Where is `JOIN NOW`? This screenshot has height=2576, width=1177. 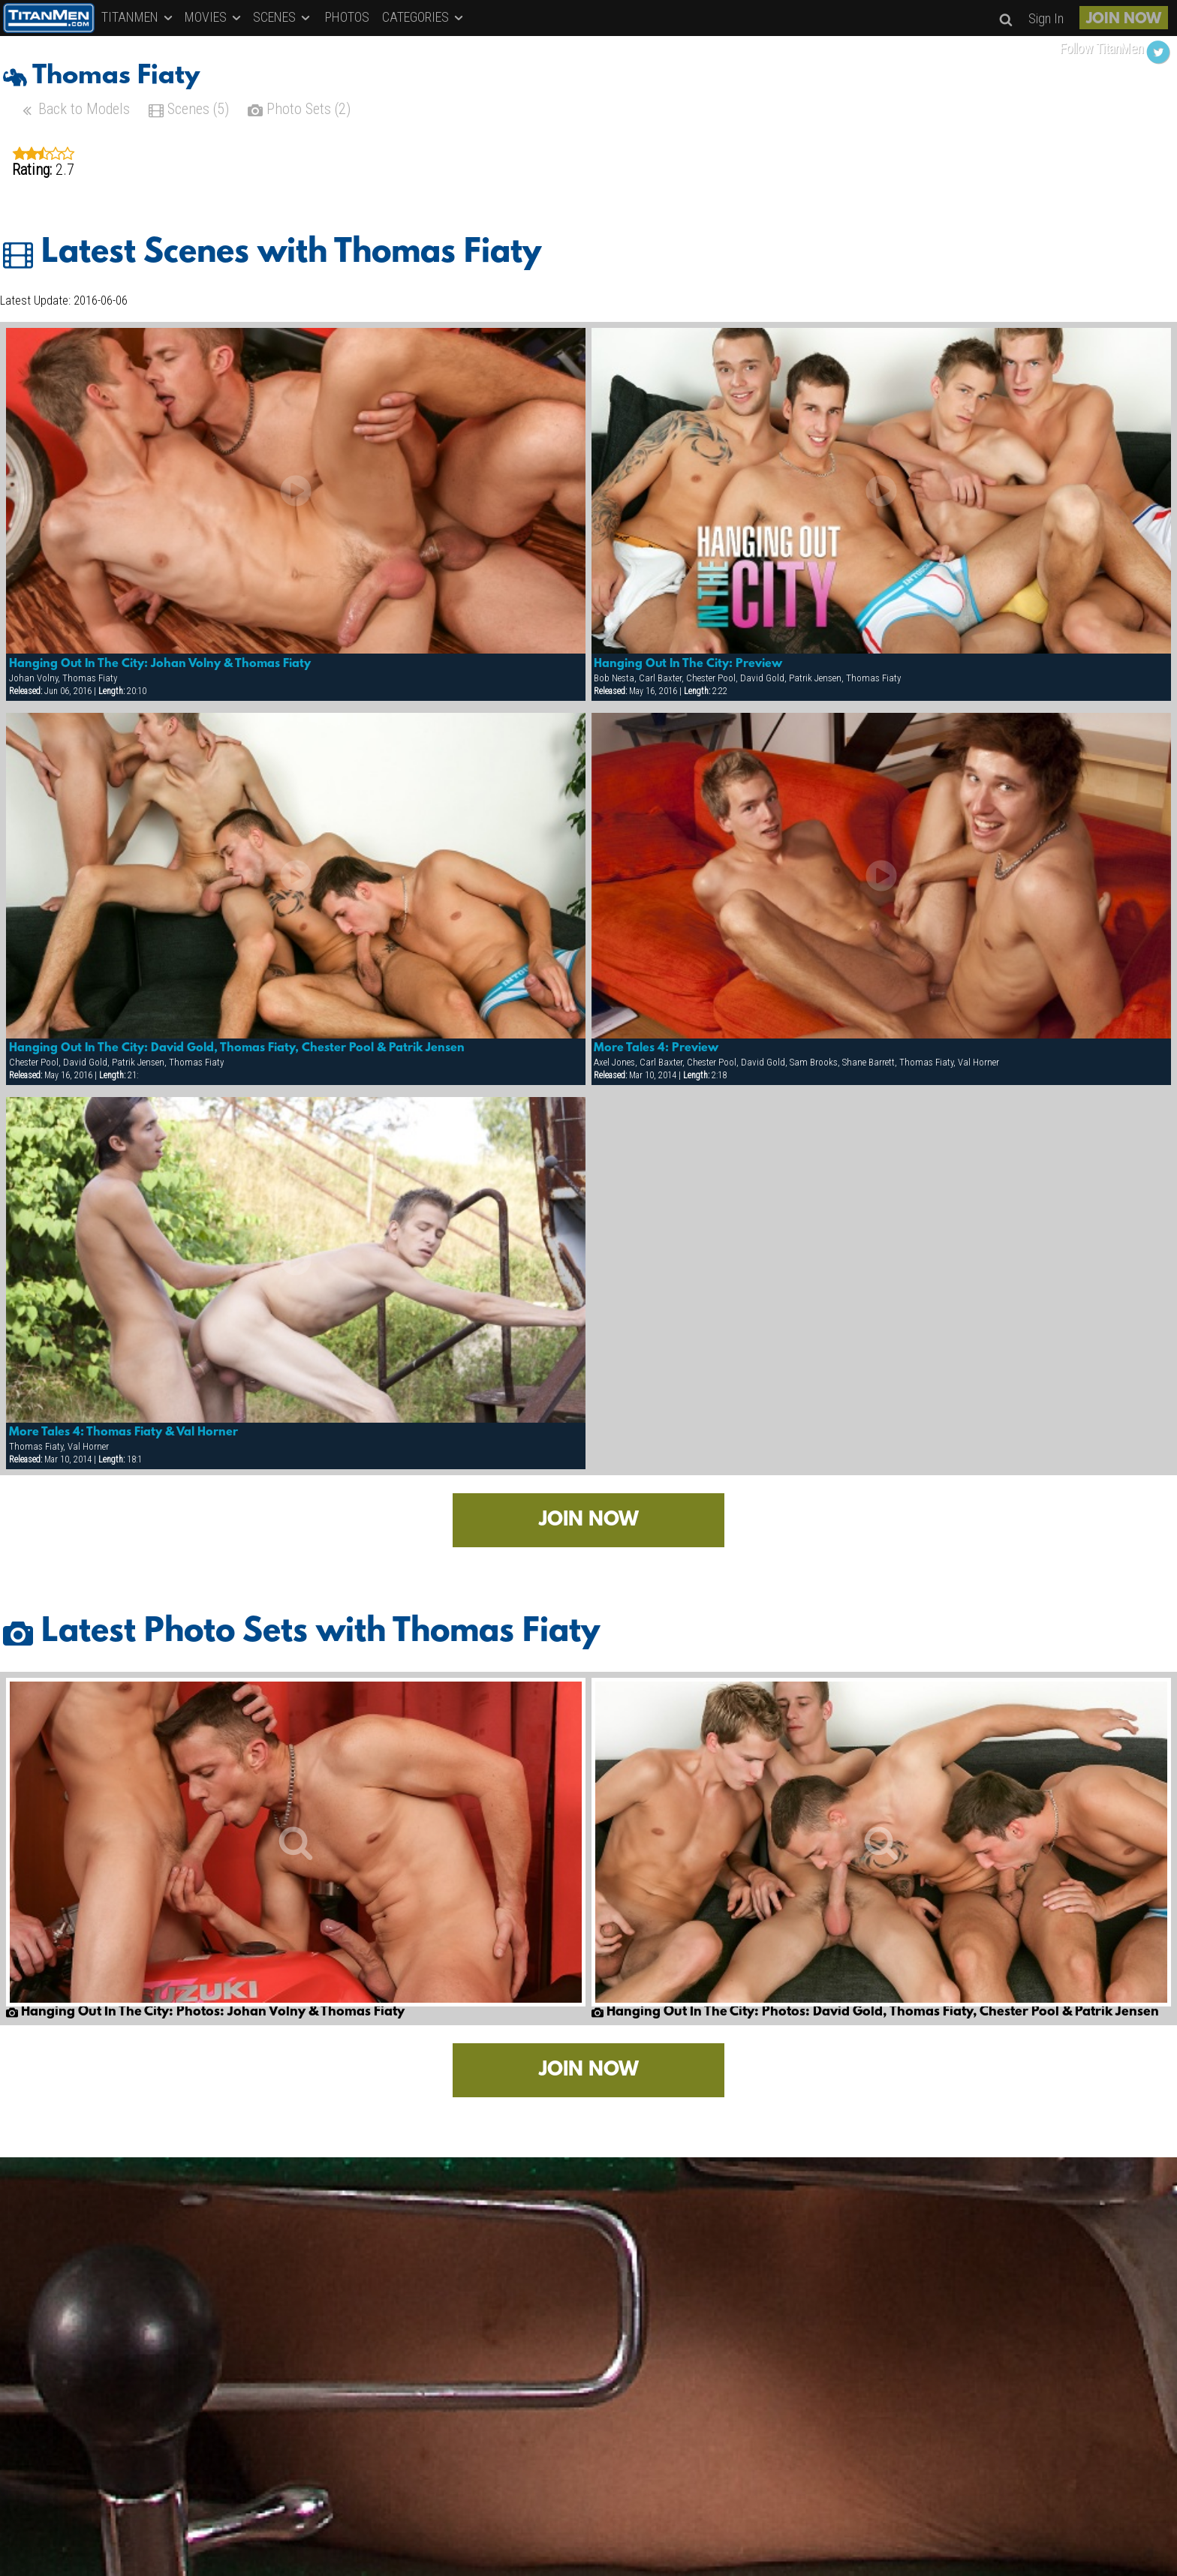
JOIN NOW is located at coordinates (1123, 19).